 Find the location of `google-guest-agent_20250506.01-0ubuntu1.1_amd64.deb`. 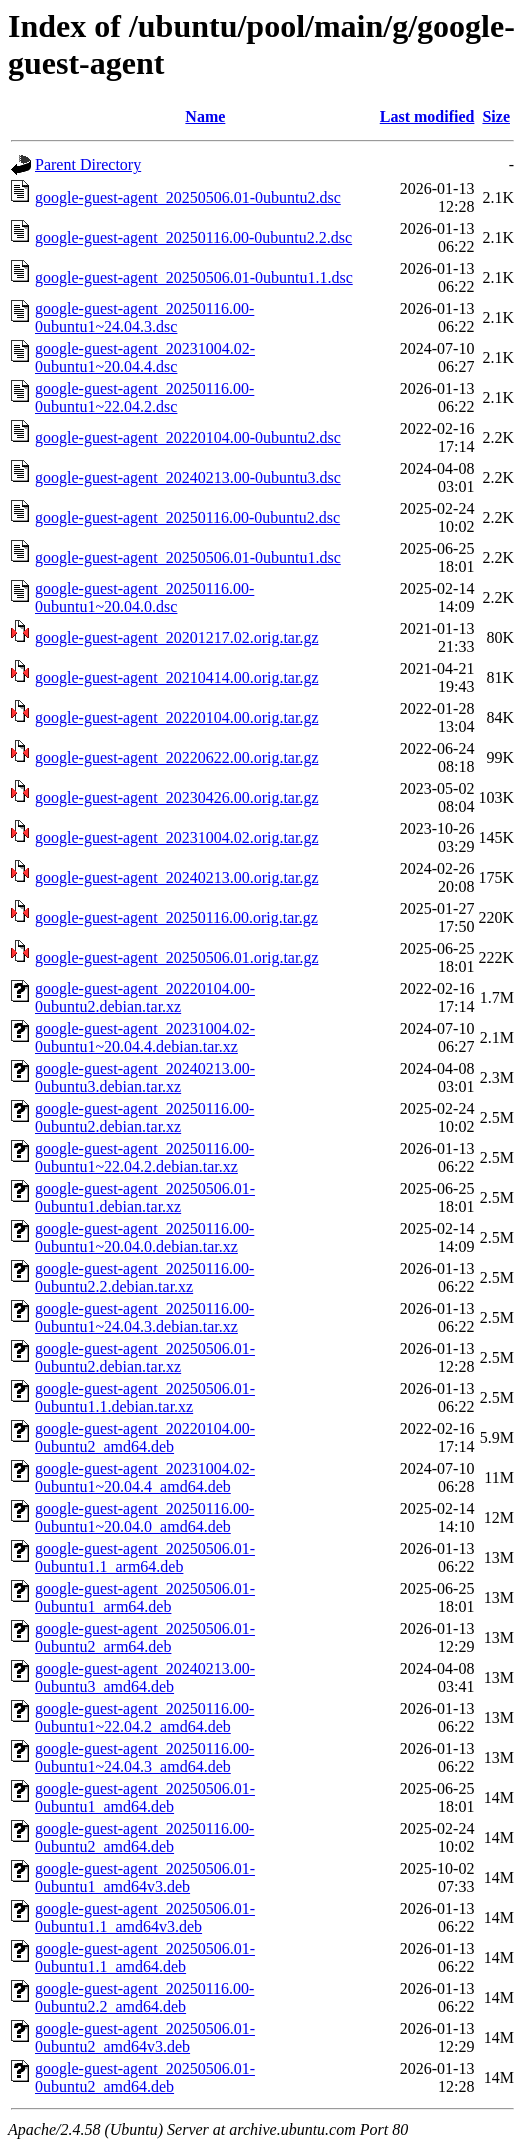

google-guest-agent_20250506.01-0ubuntu1.1_amd64.deb is located at coordinates (145, 1957).